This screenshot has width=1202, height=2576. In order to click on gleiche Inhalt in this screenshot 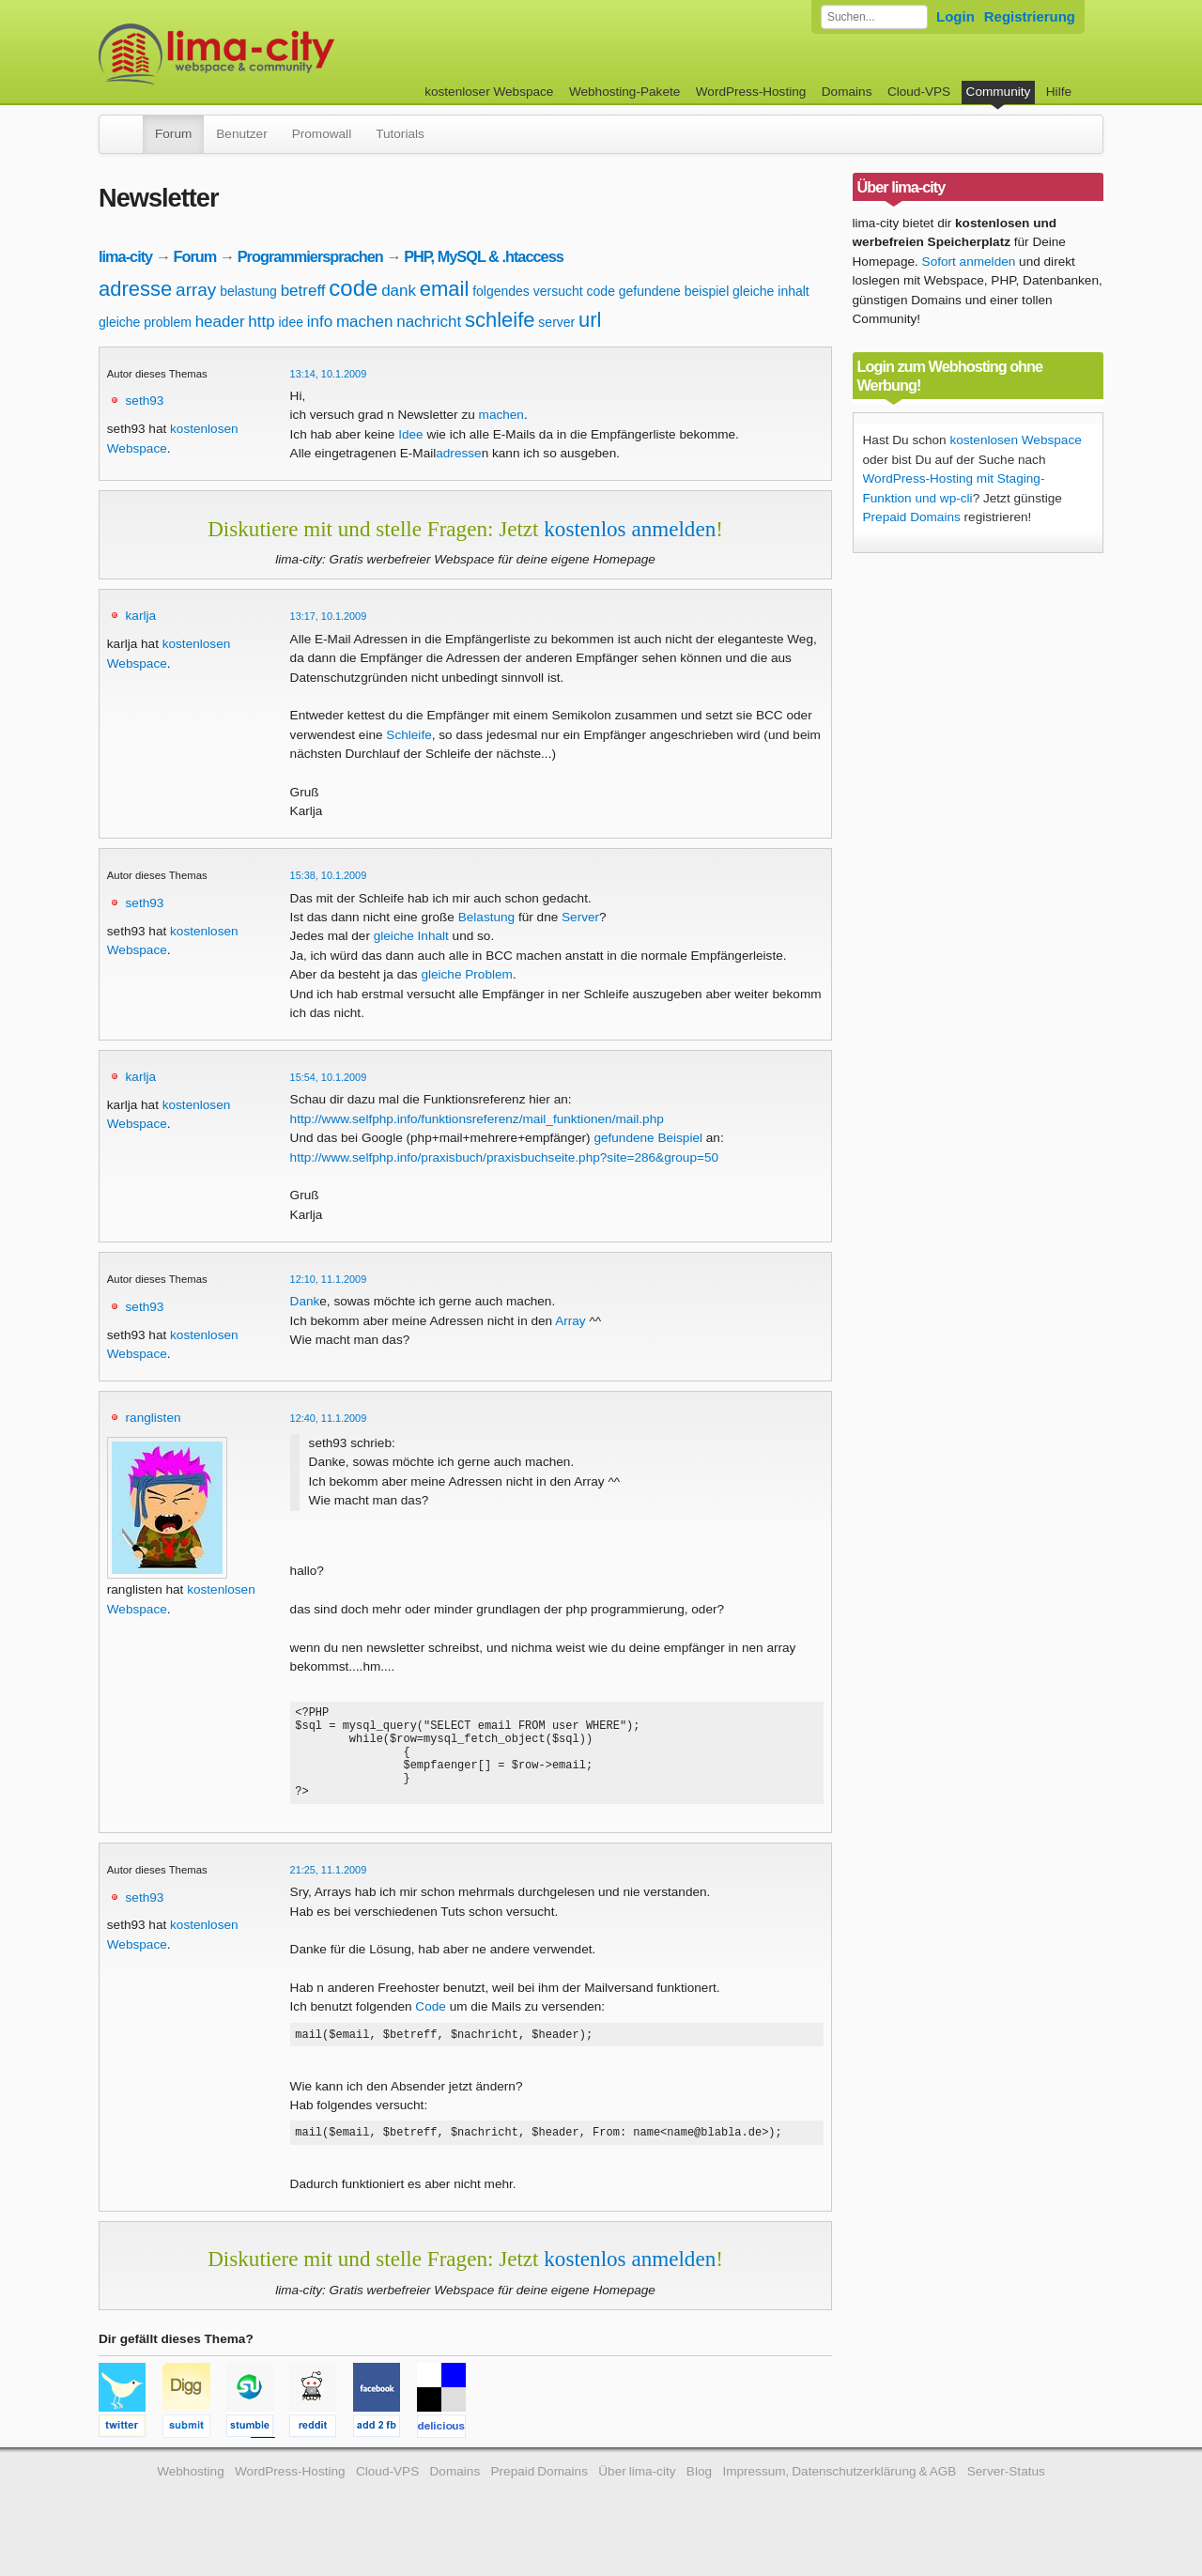, I will do `click(411, 936)`.